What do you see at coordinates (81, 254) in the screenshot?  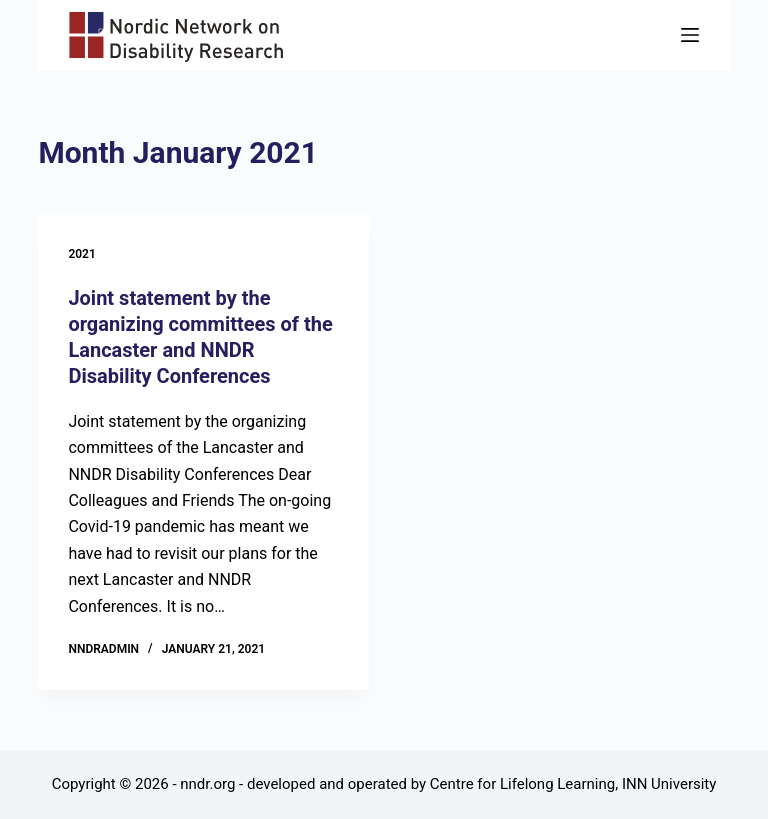 I see `2021` at bounding box center [81, 254].